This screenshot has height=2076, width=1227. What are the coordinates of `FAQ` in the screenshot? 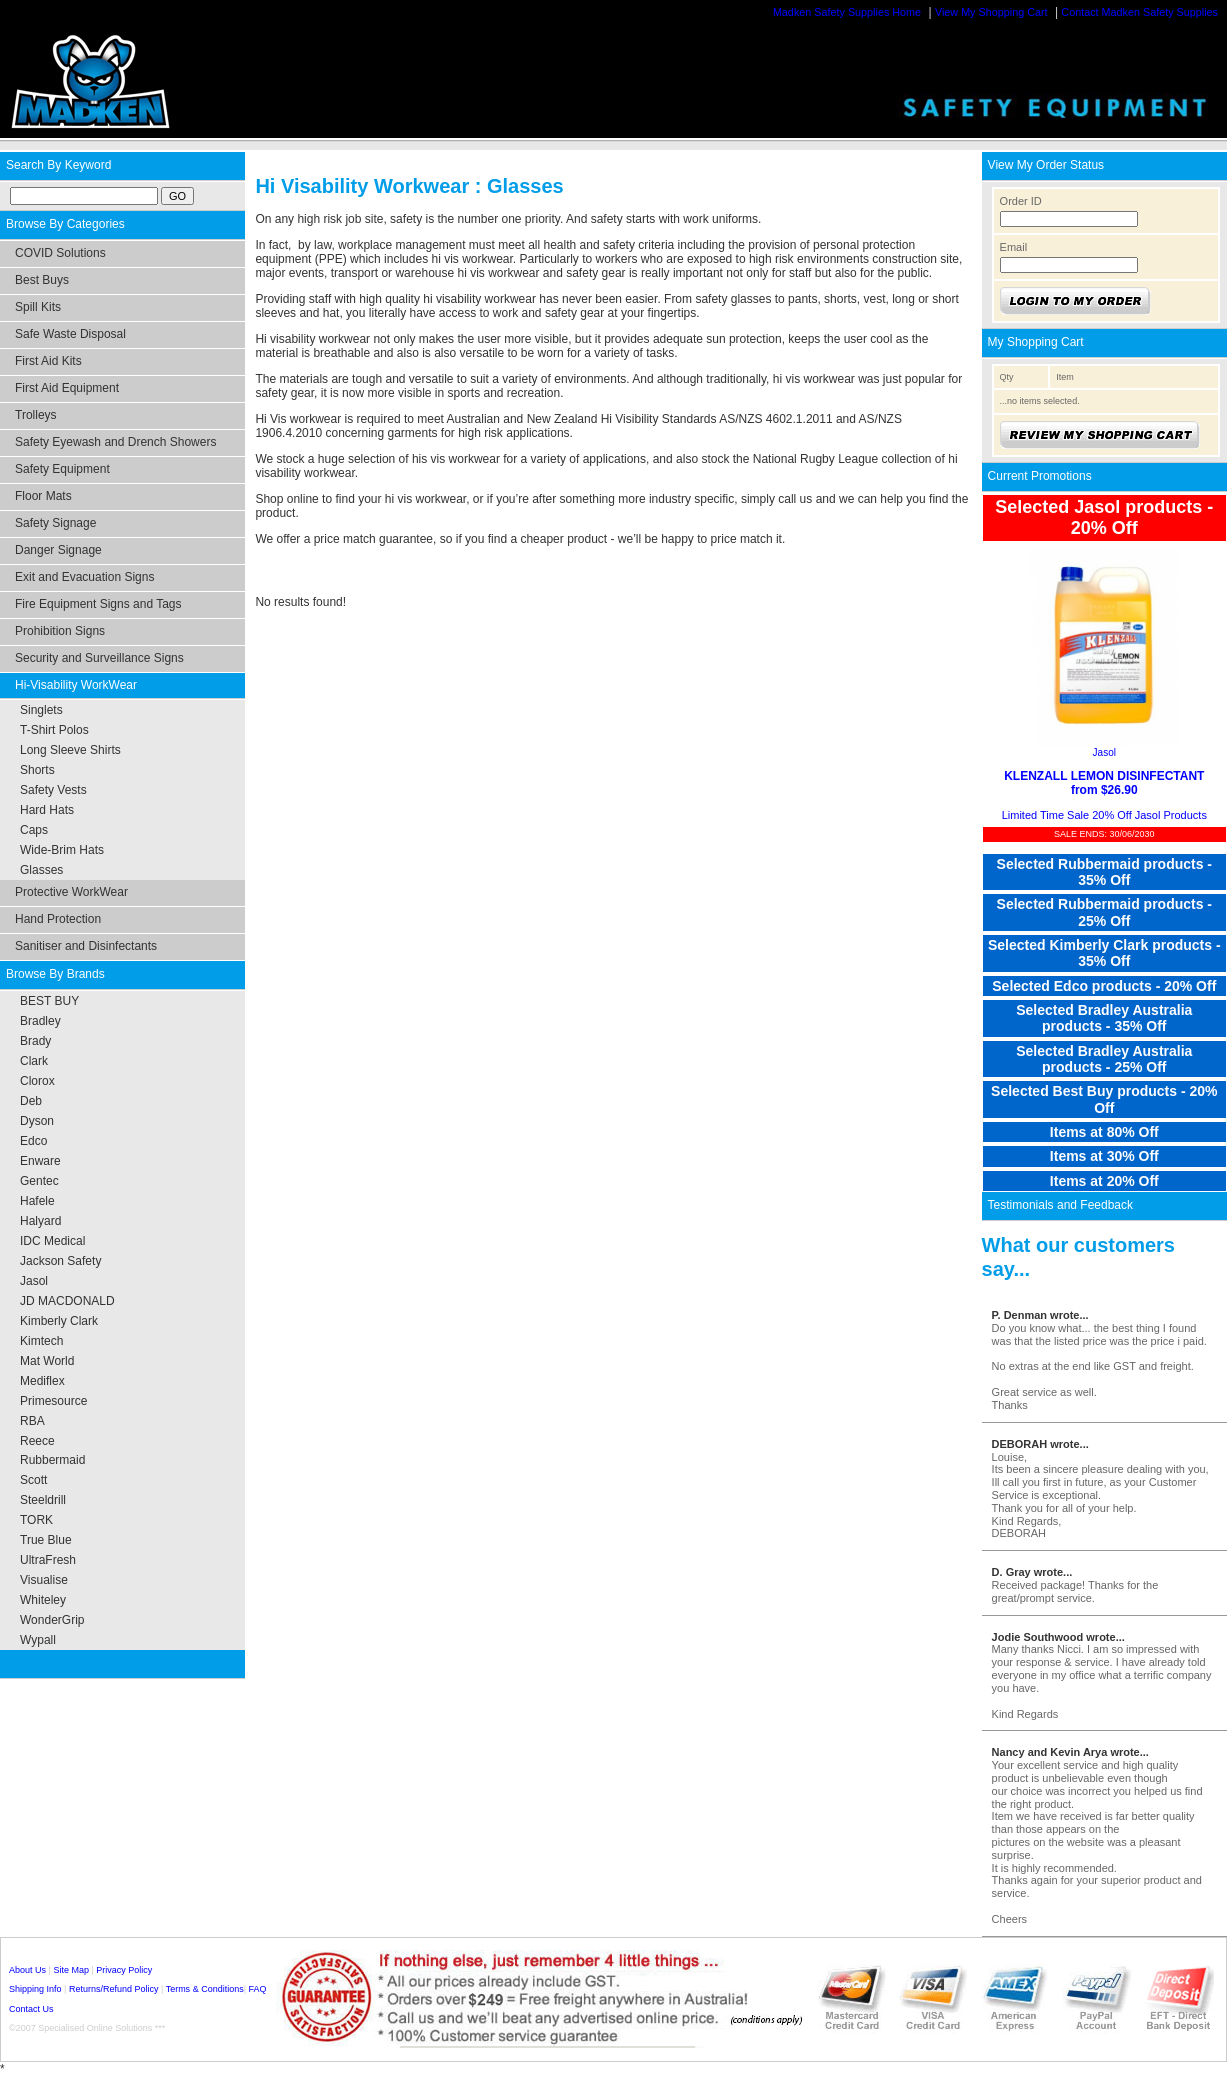 It's located at (258, 1989).